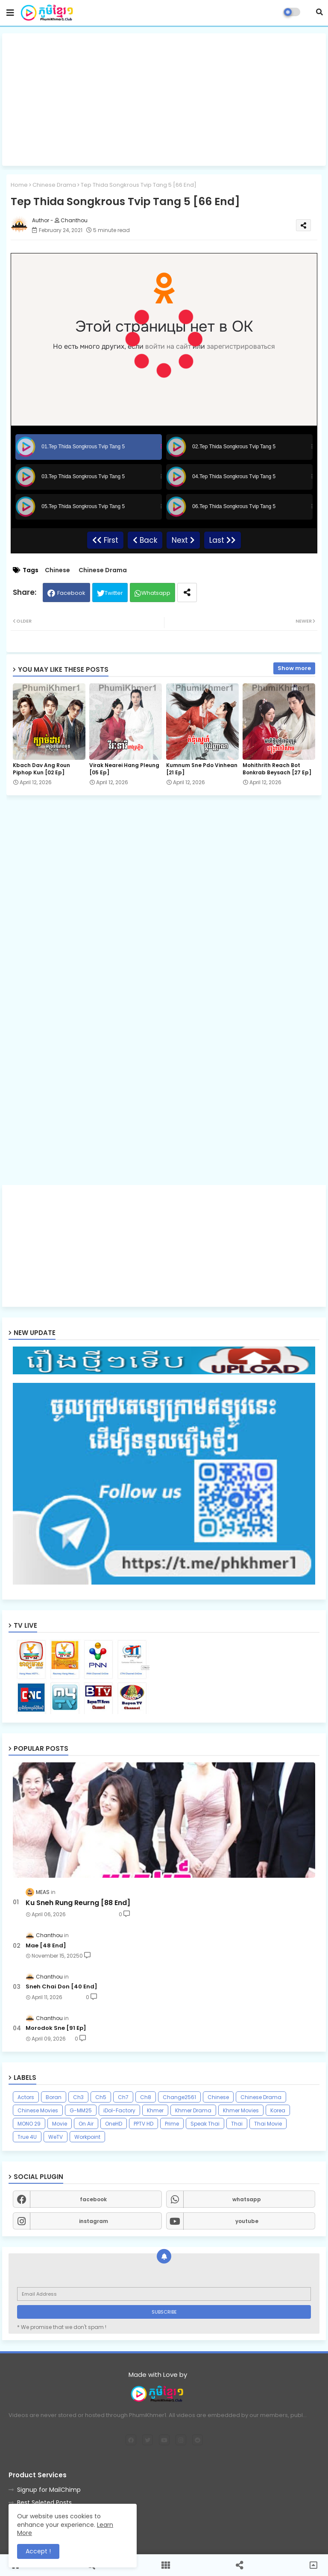 This screenshot has width=328, height=2576. I want to click on Mohithrith Reach Bot Bonkrab Beysach [27 Ep], so click(277, 769).